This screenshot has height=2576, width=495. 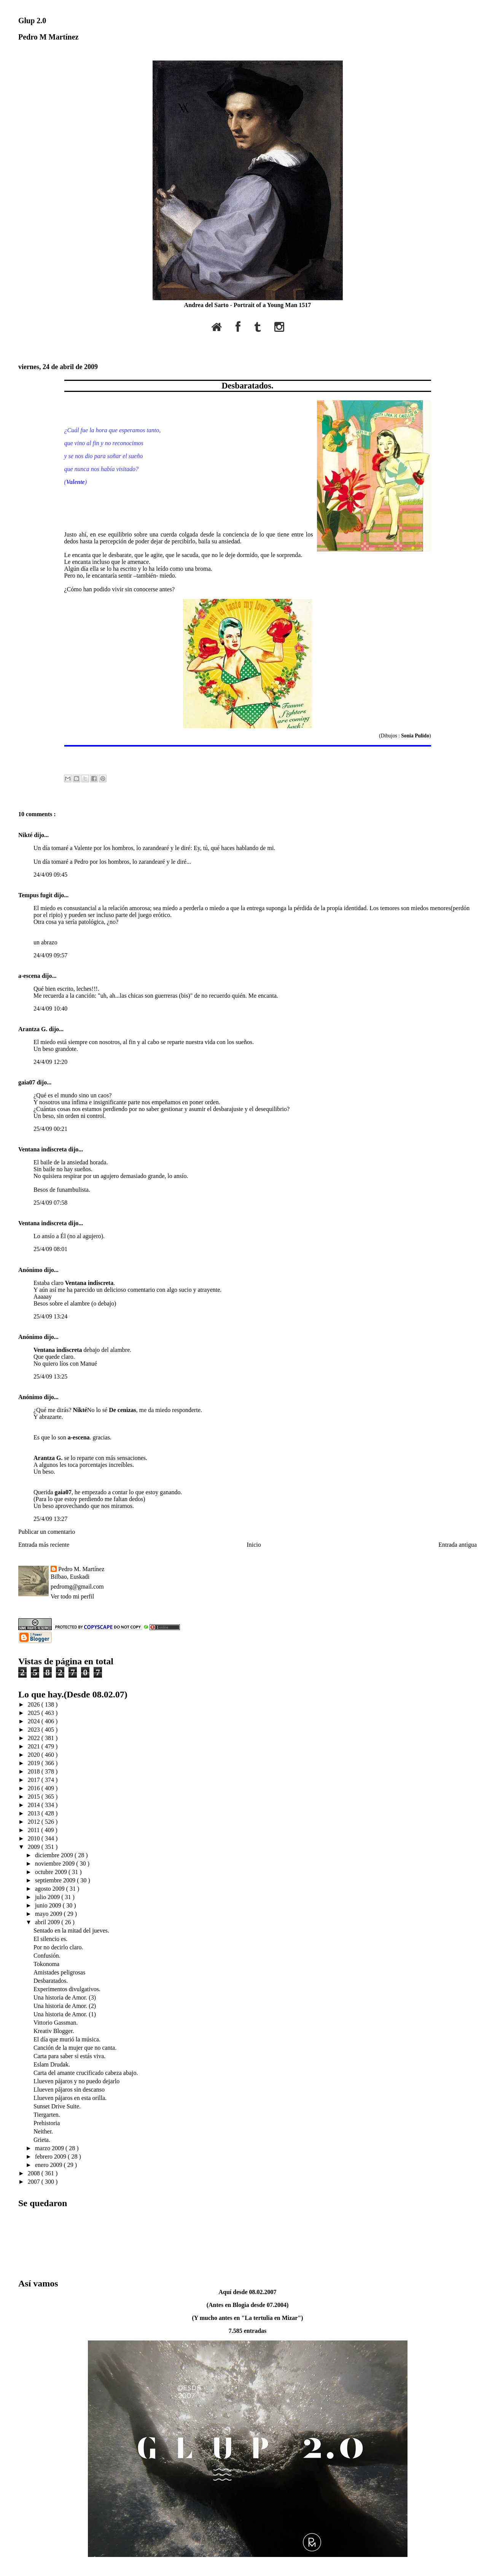 What do you see at coordinates (34, 1805) in the screenshot?
I see `2014` at bounding box center [34, 1805].